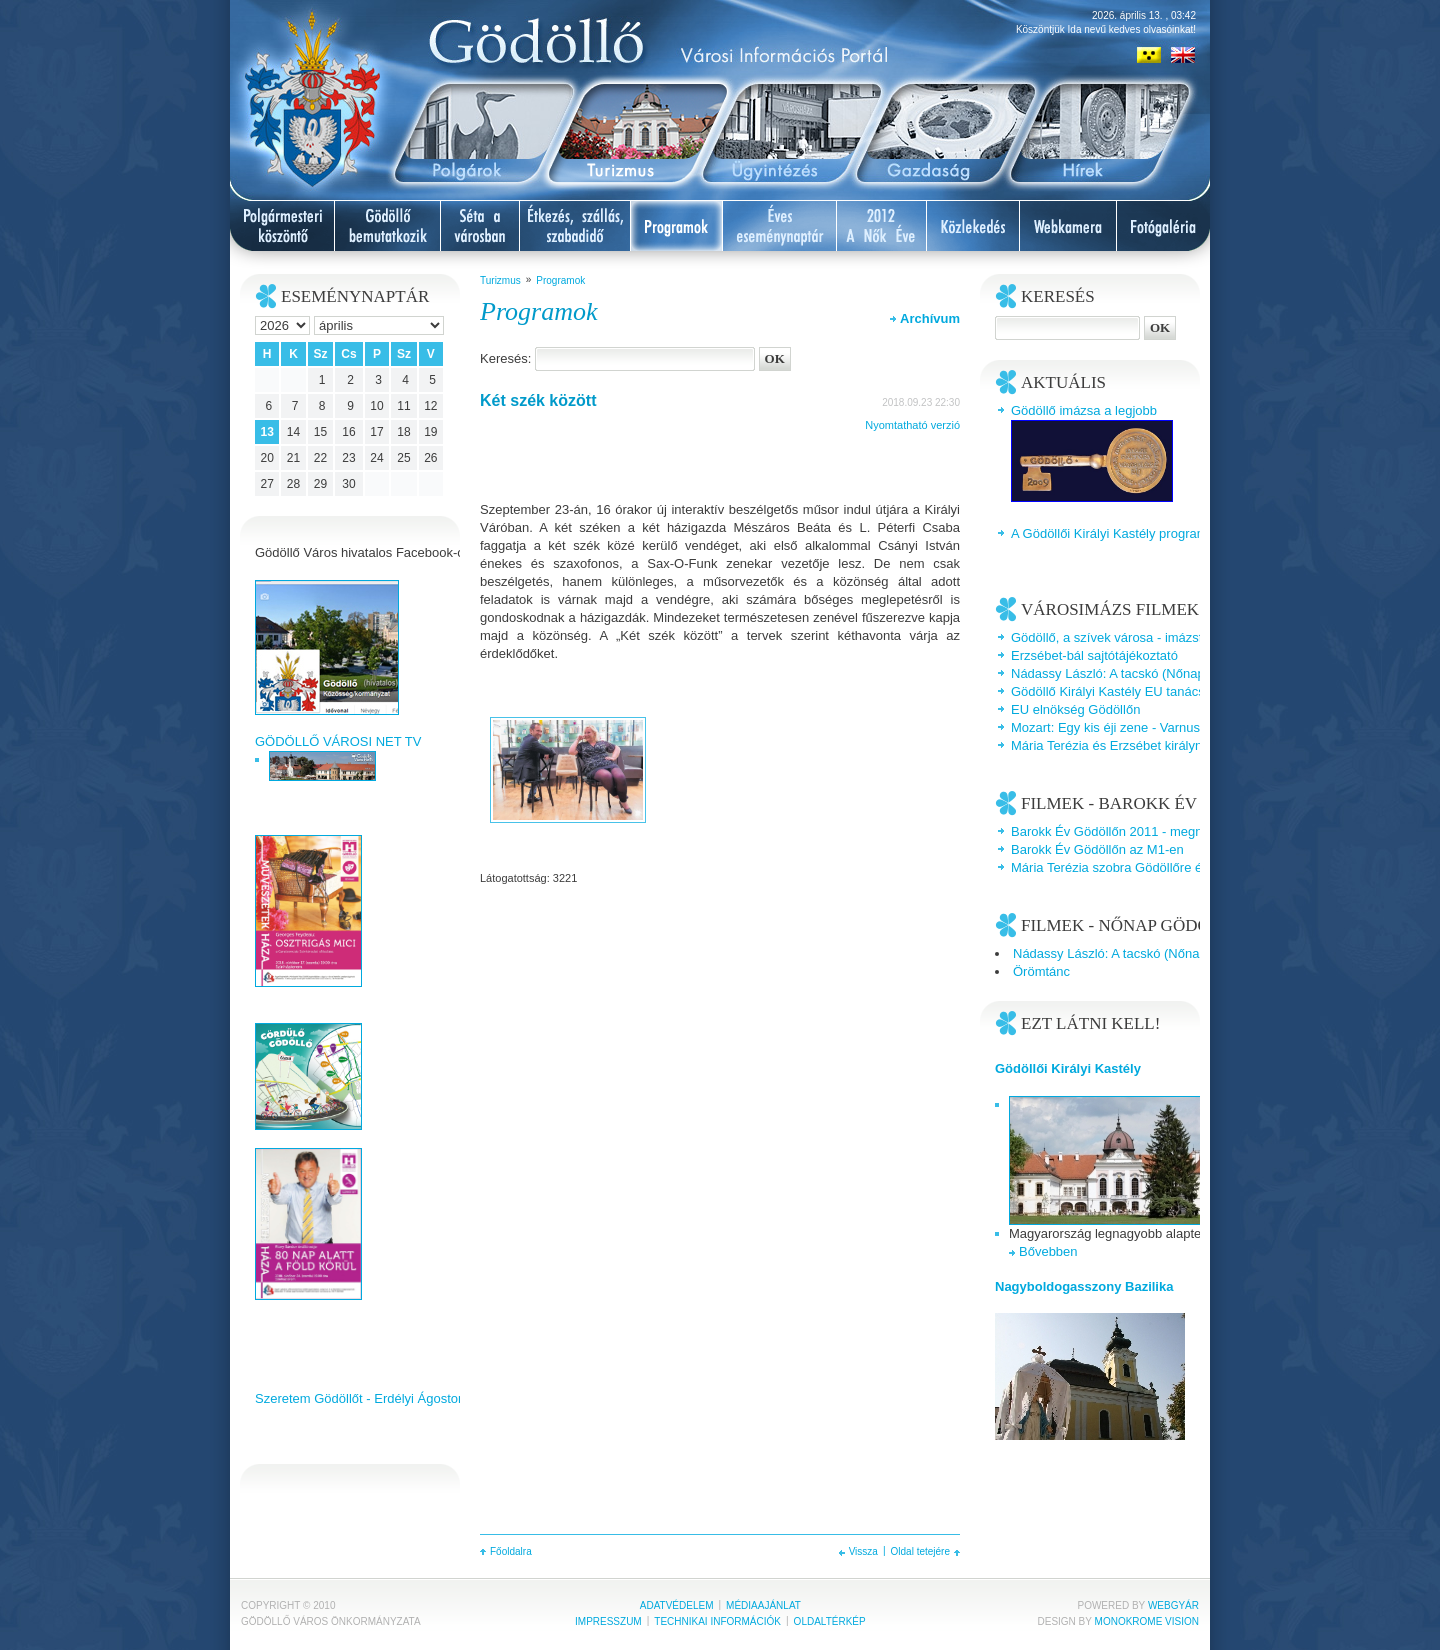 Image resolution: width=1440 pixels, height=1650 pixels. I want to click on Gödöllő Királyi Kastély EU tanácsterem, so click(1124, 691).